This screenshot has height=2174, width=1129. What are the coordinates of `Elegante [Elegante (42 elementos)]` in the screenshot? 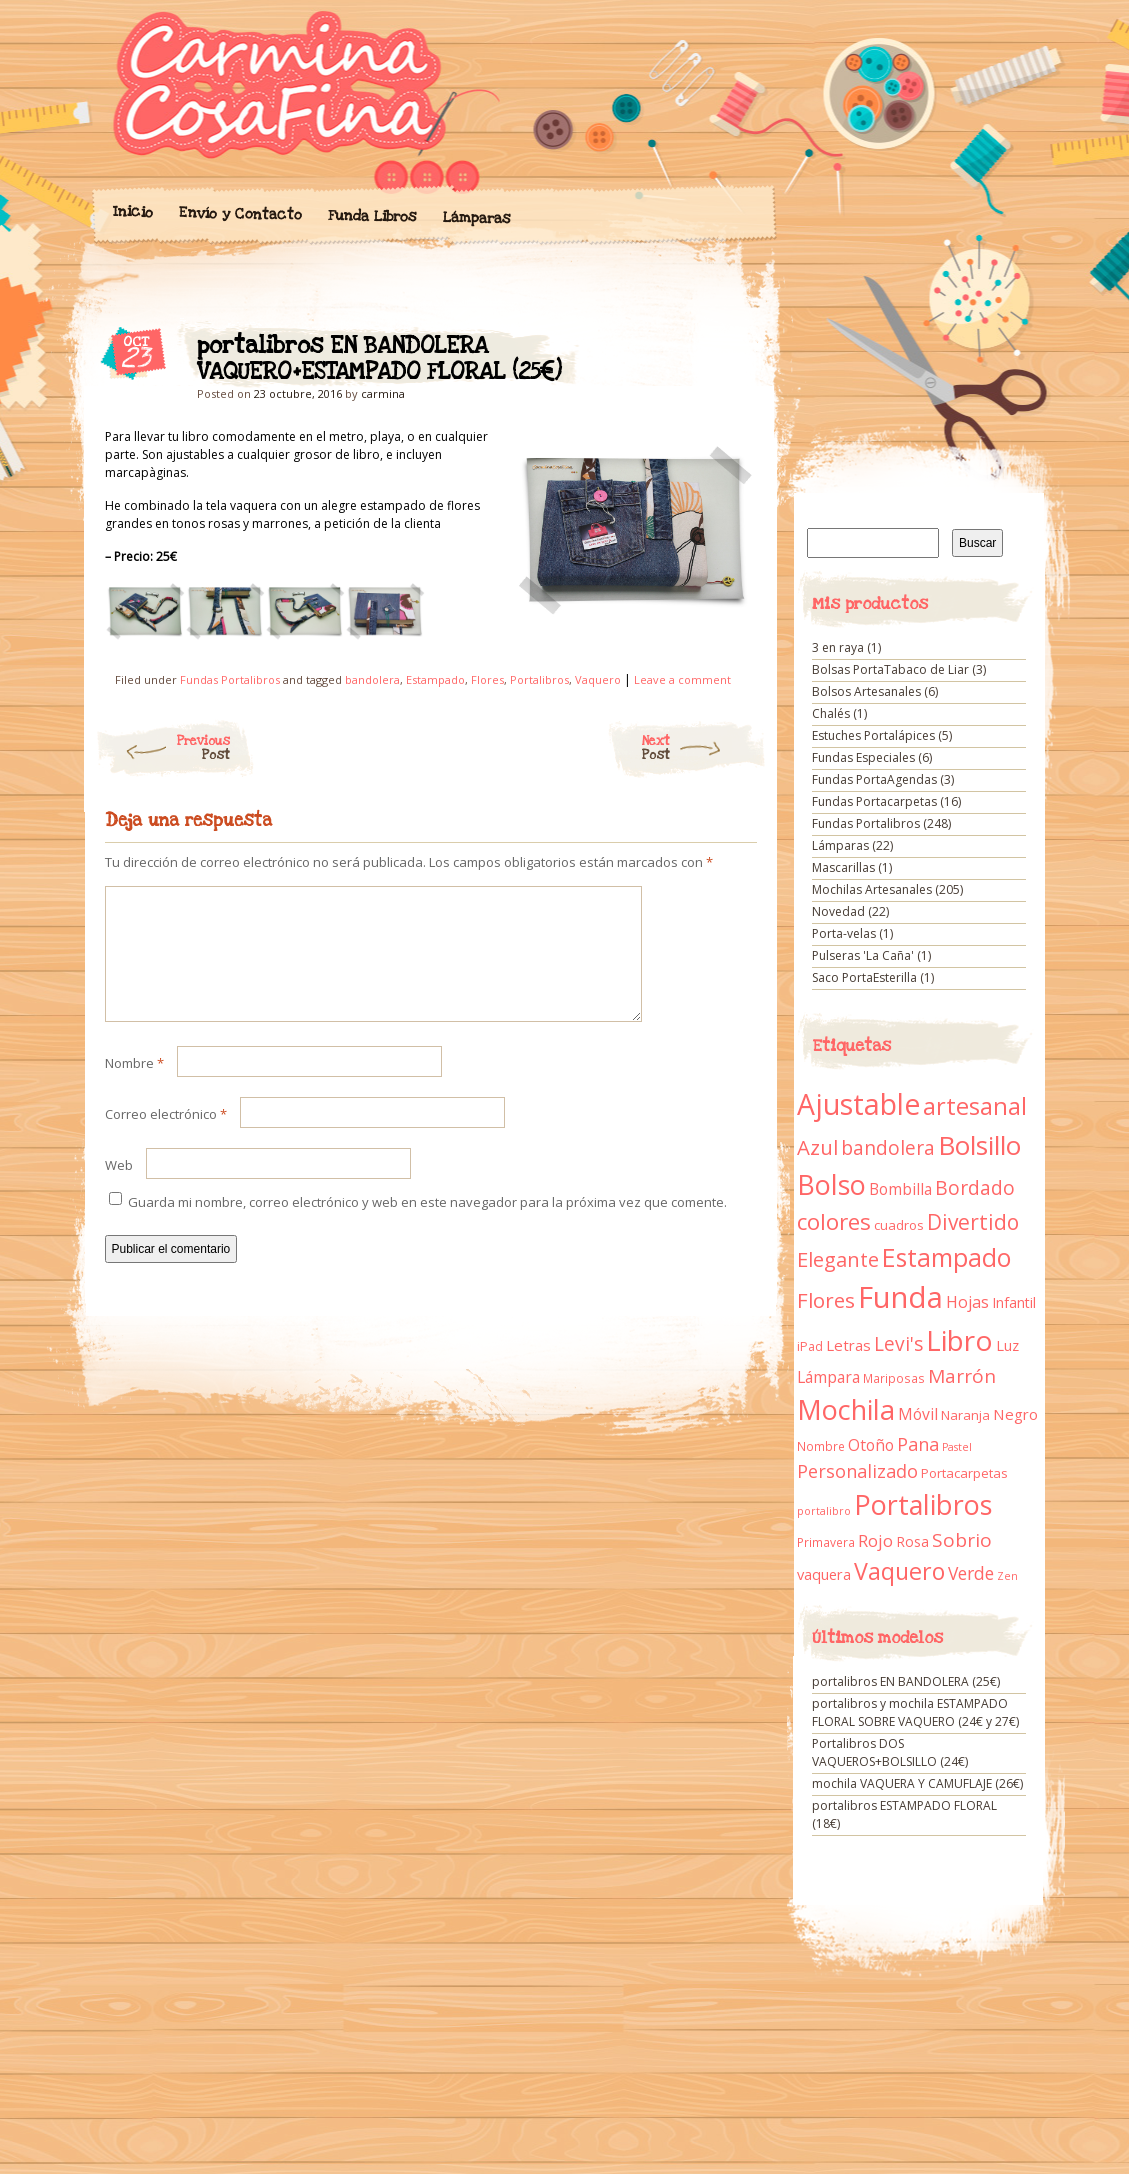 It's located at (838, 1259).